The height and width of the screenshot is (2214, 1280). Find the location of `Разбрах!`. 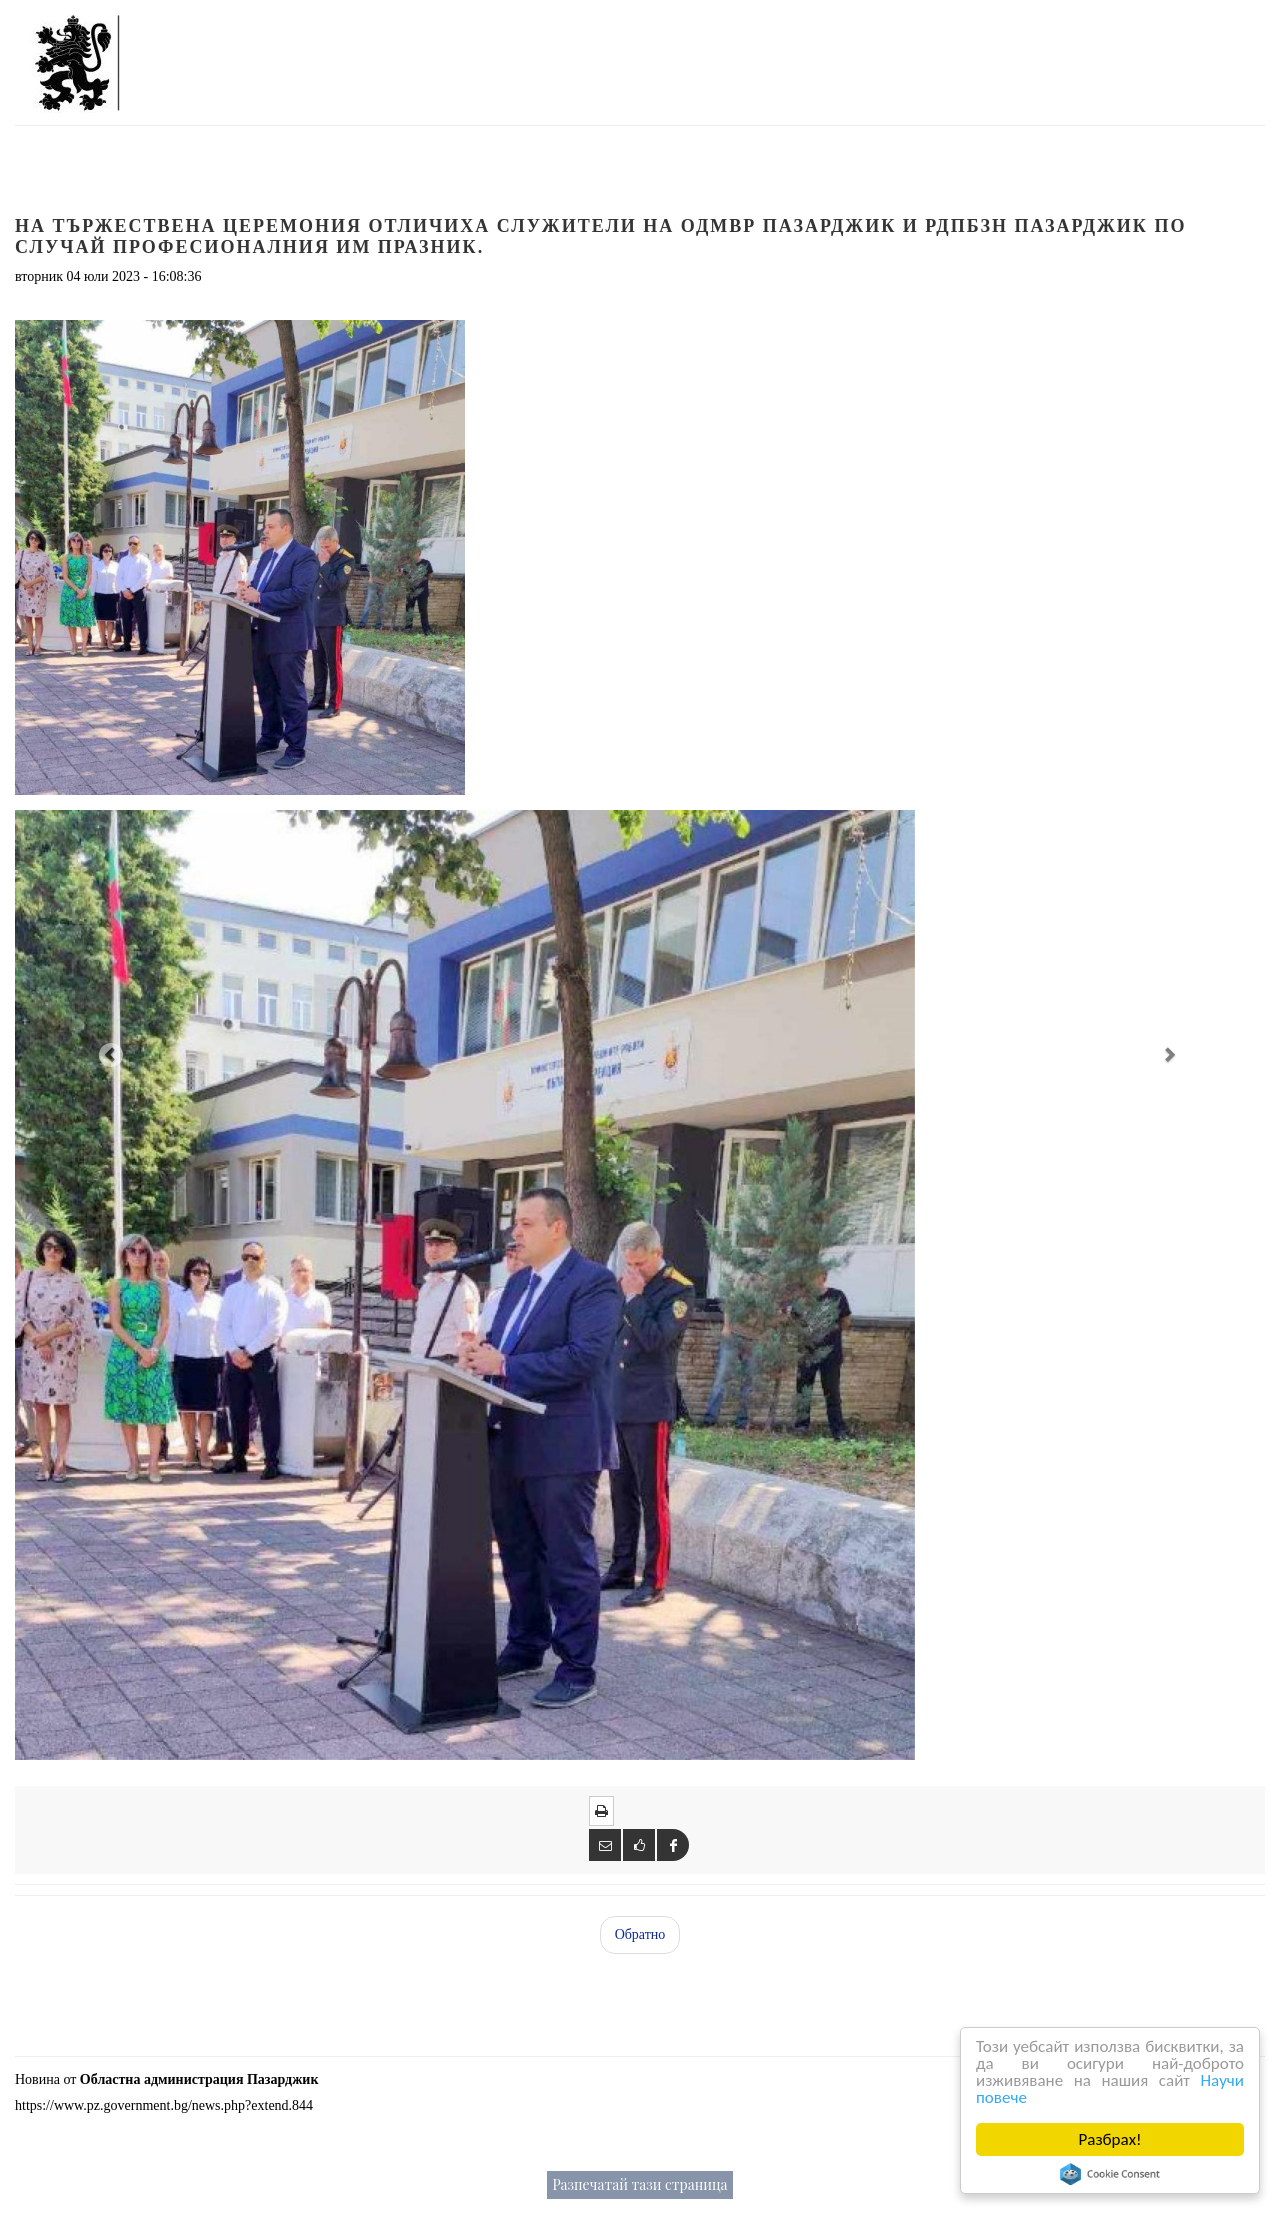

Разбрах! is located at coordinates (1110, 2139).